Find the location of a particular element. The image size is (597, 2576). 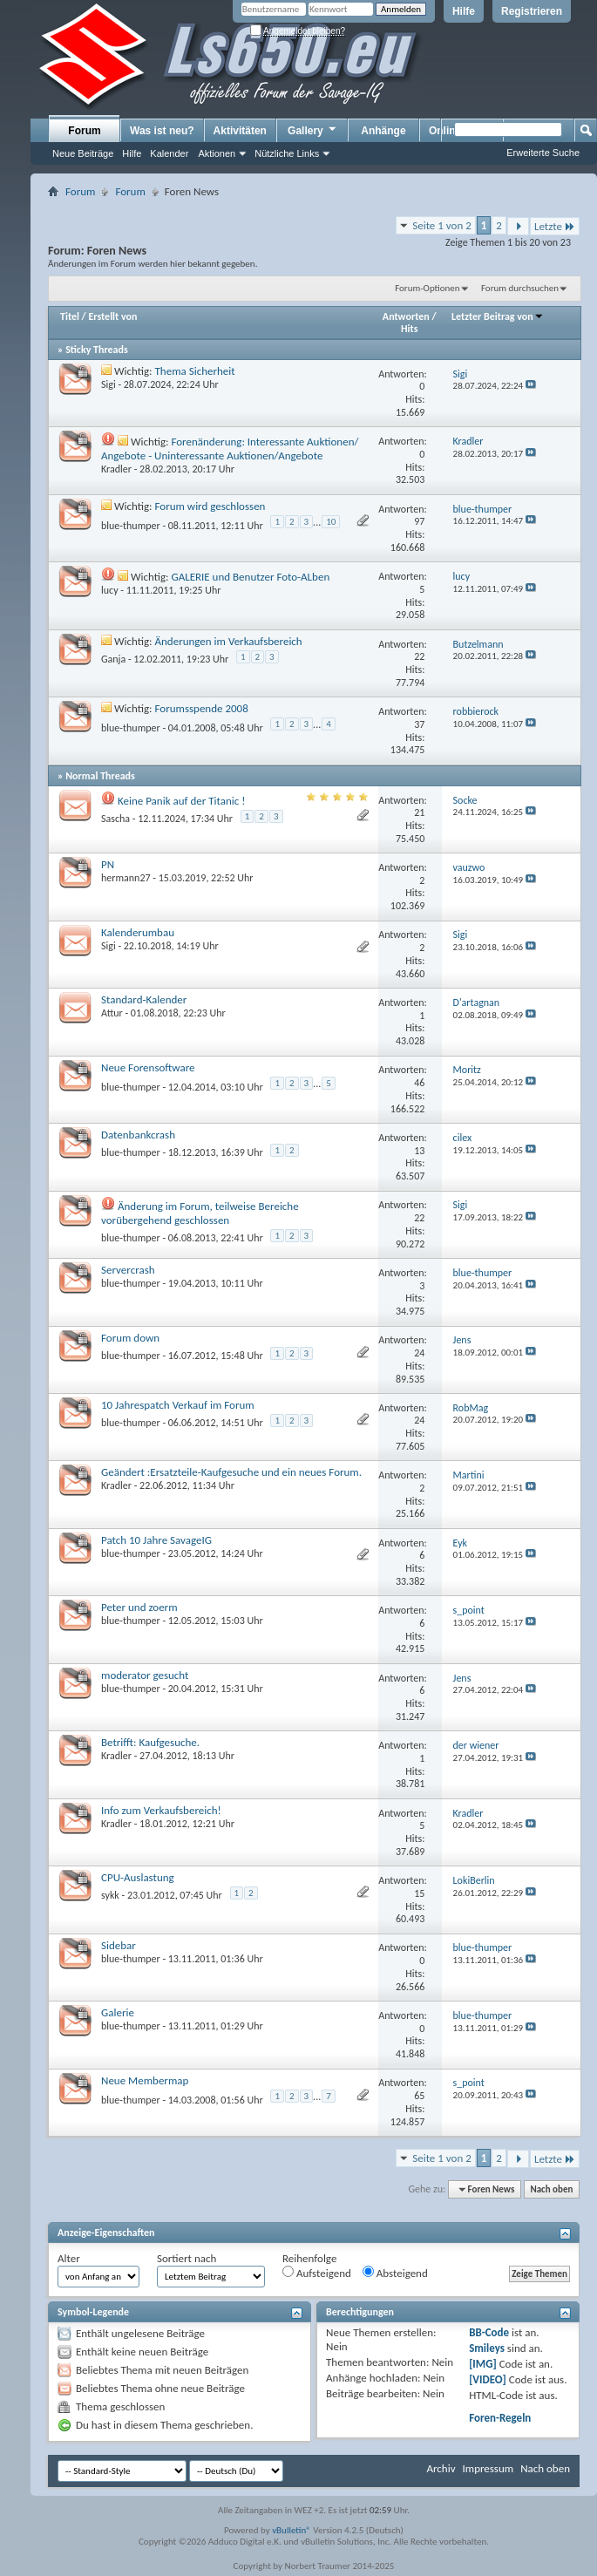

Attur is located at coordinates (112, 1013).